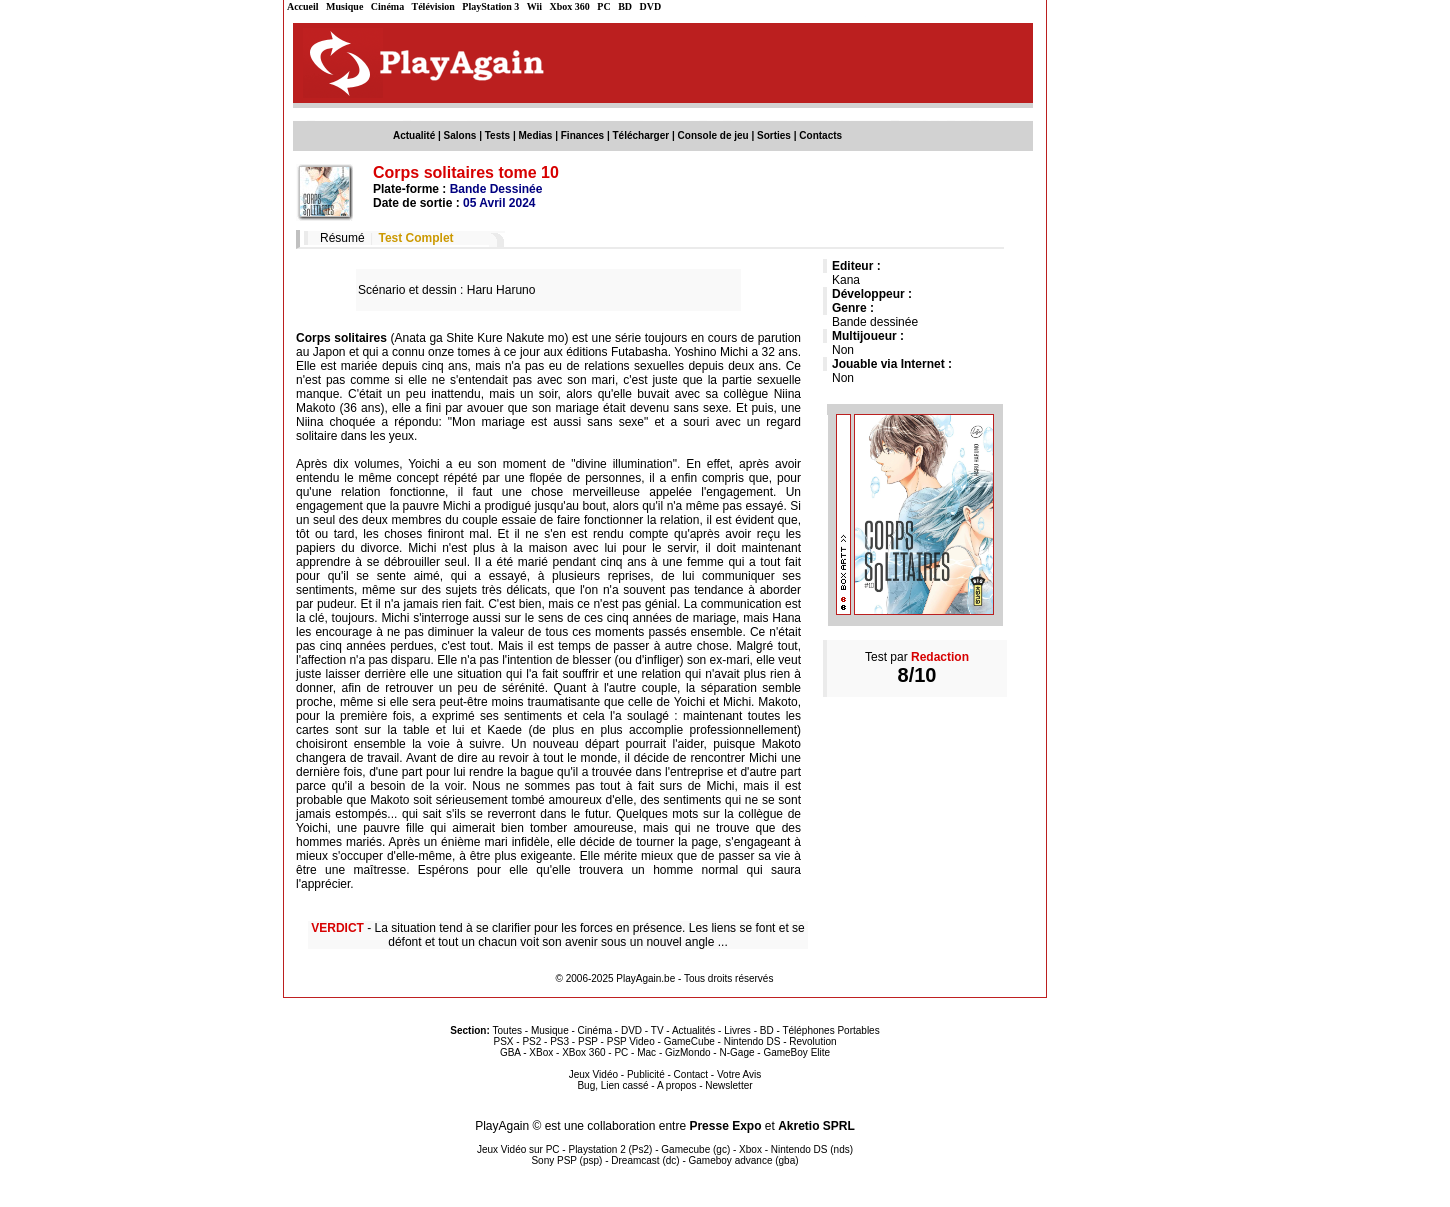  I want to click on Contact, so click(691, 1074).